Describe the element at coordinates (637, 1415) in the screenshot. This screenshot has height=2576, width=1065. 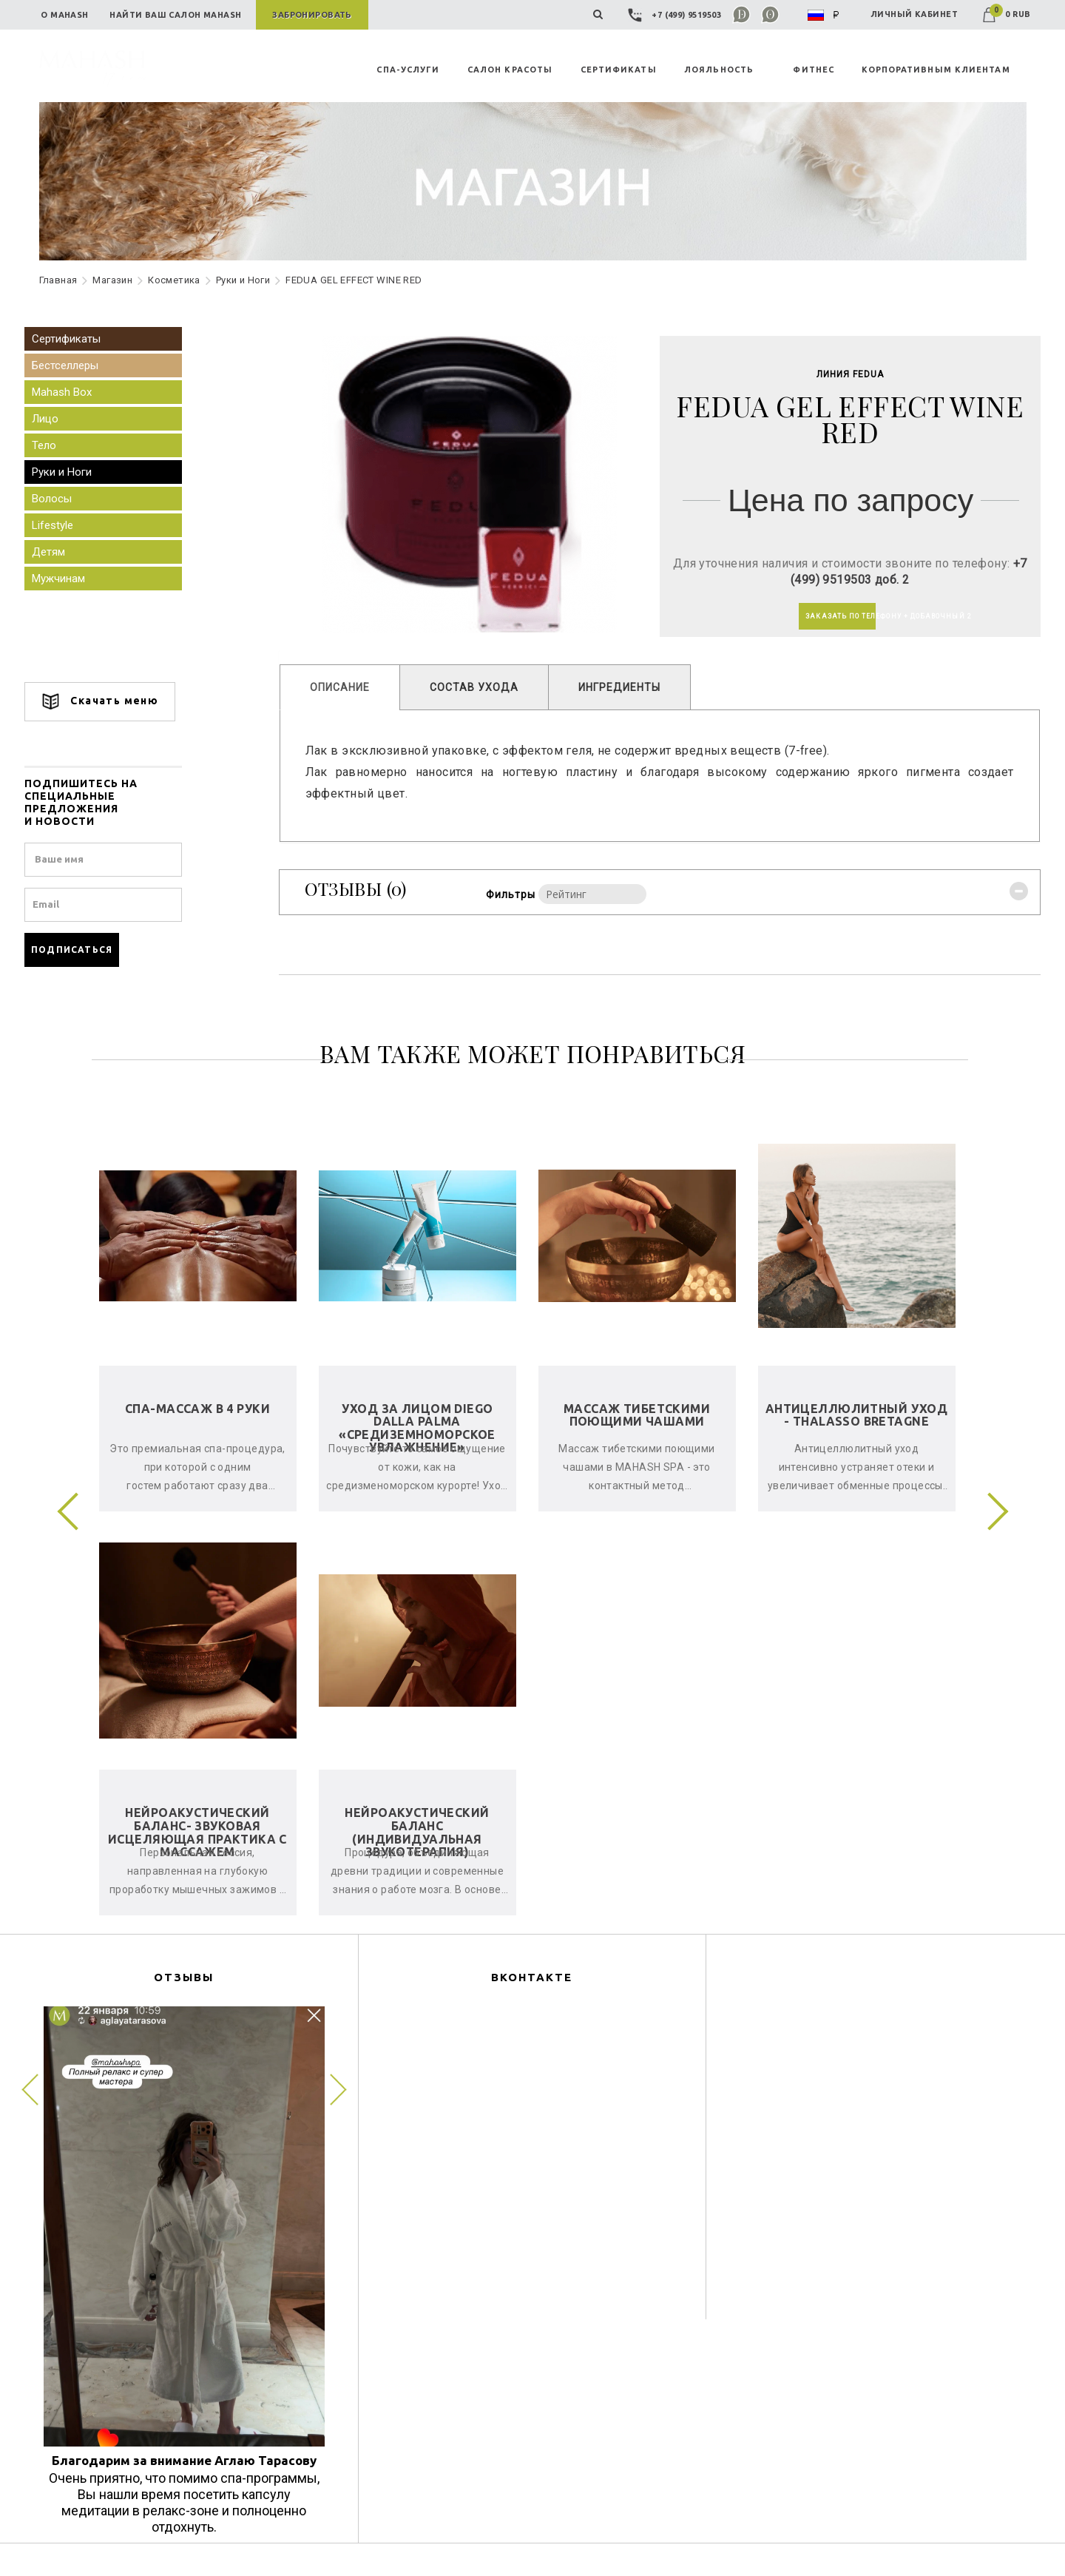
I see `Массаж тибетскими поющими чашами` at that location.